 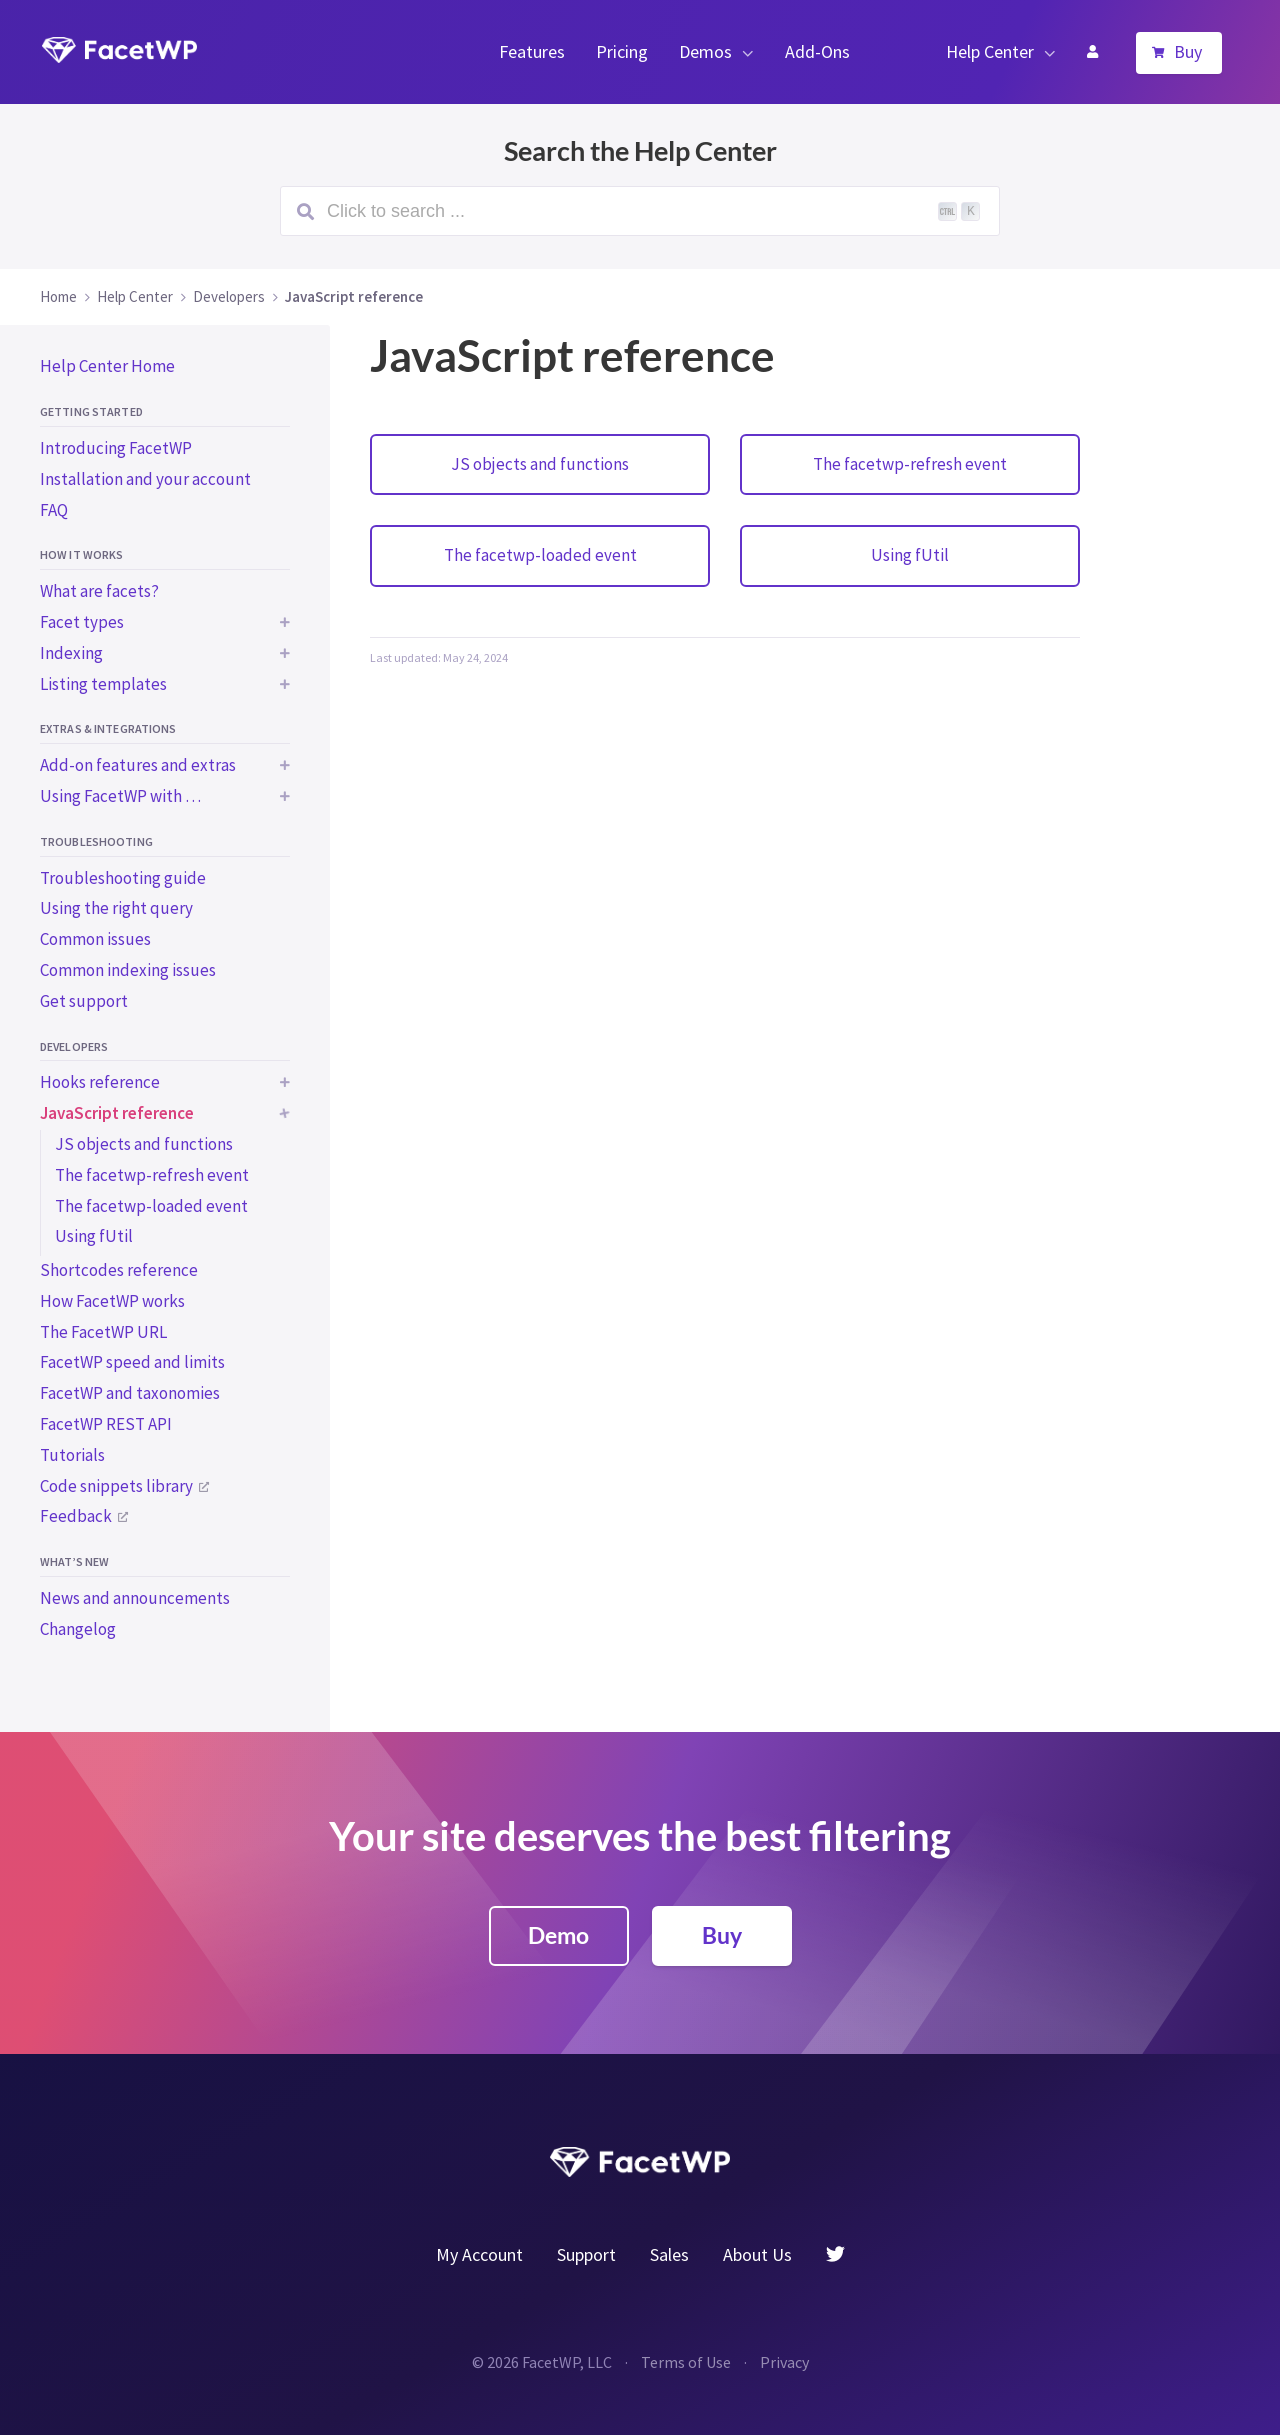 What do you see at coordinates (84, 1001) in the screenshot?
I see `Get support` at bounding box center [84, 1001].